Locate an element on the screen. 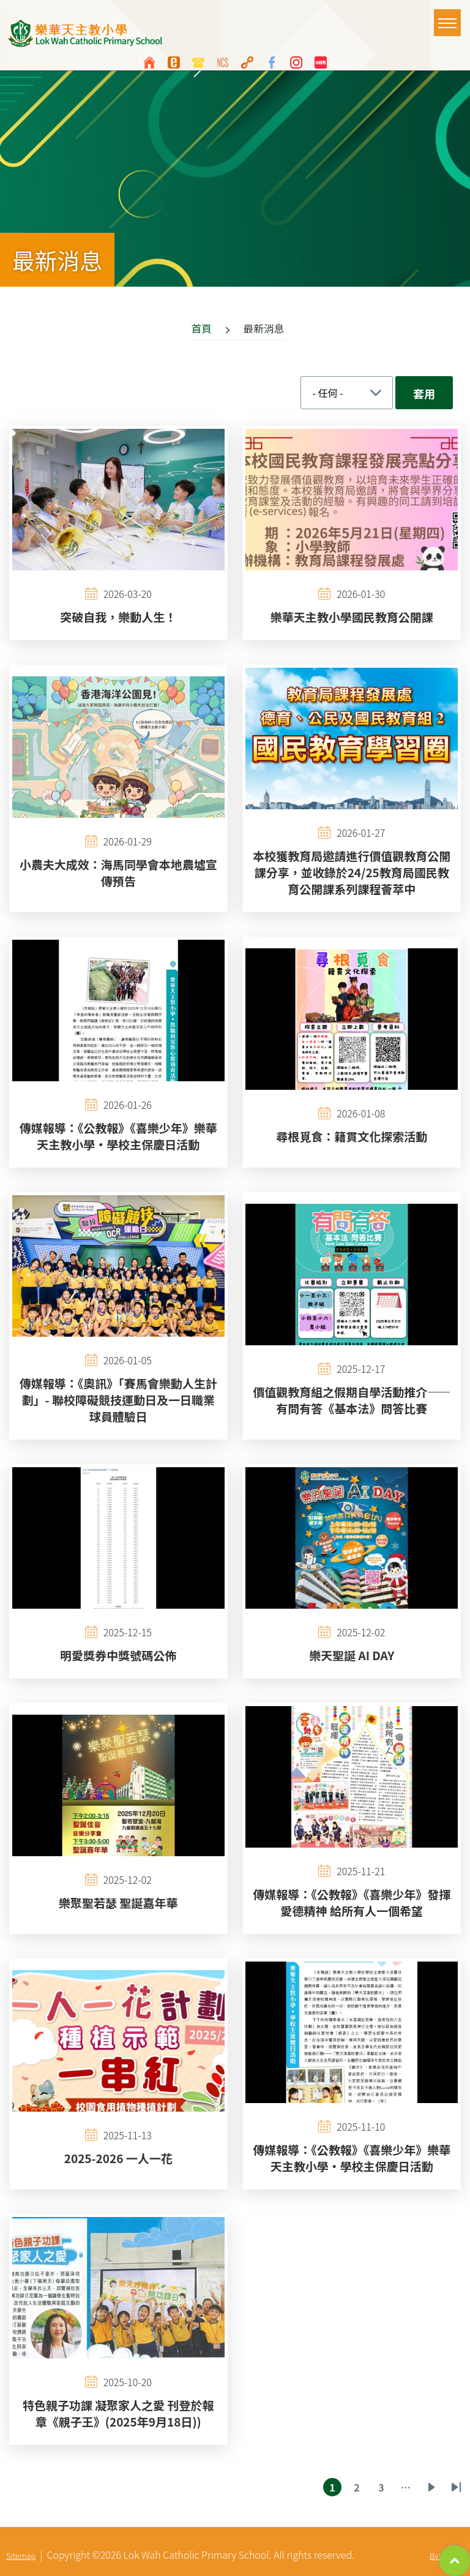  首頁 is located at coordinates (201, 328).